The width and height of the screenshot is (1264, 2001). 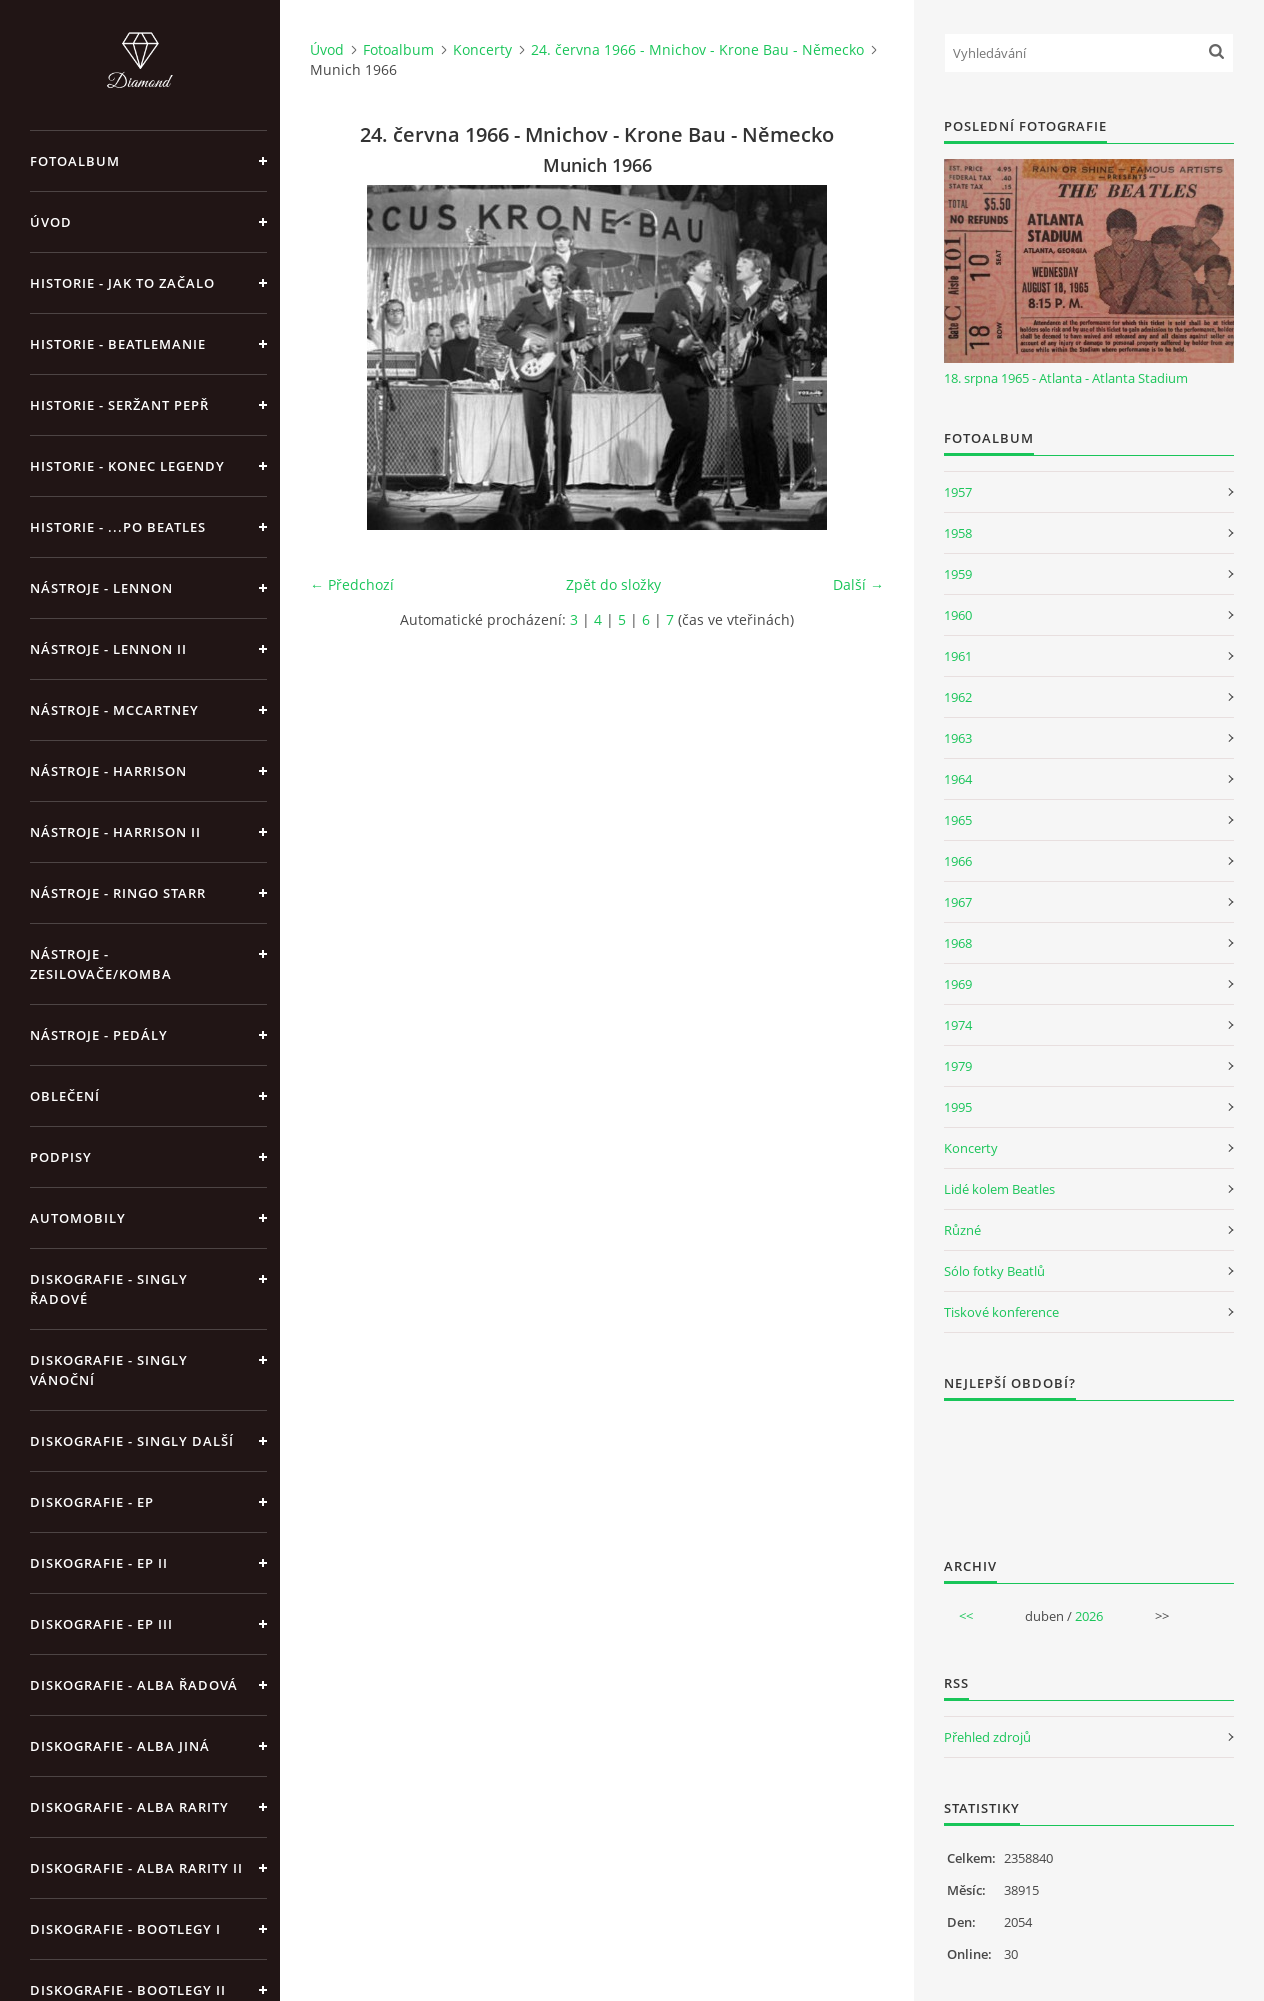 I want to click on 1962, so click(x=958, y=697).